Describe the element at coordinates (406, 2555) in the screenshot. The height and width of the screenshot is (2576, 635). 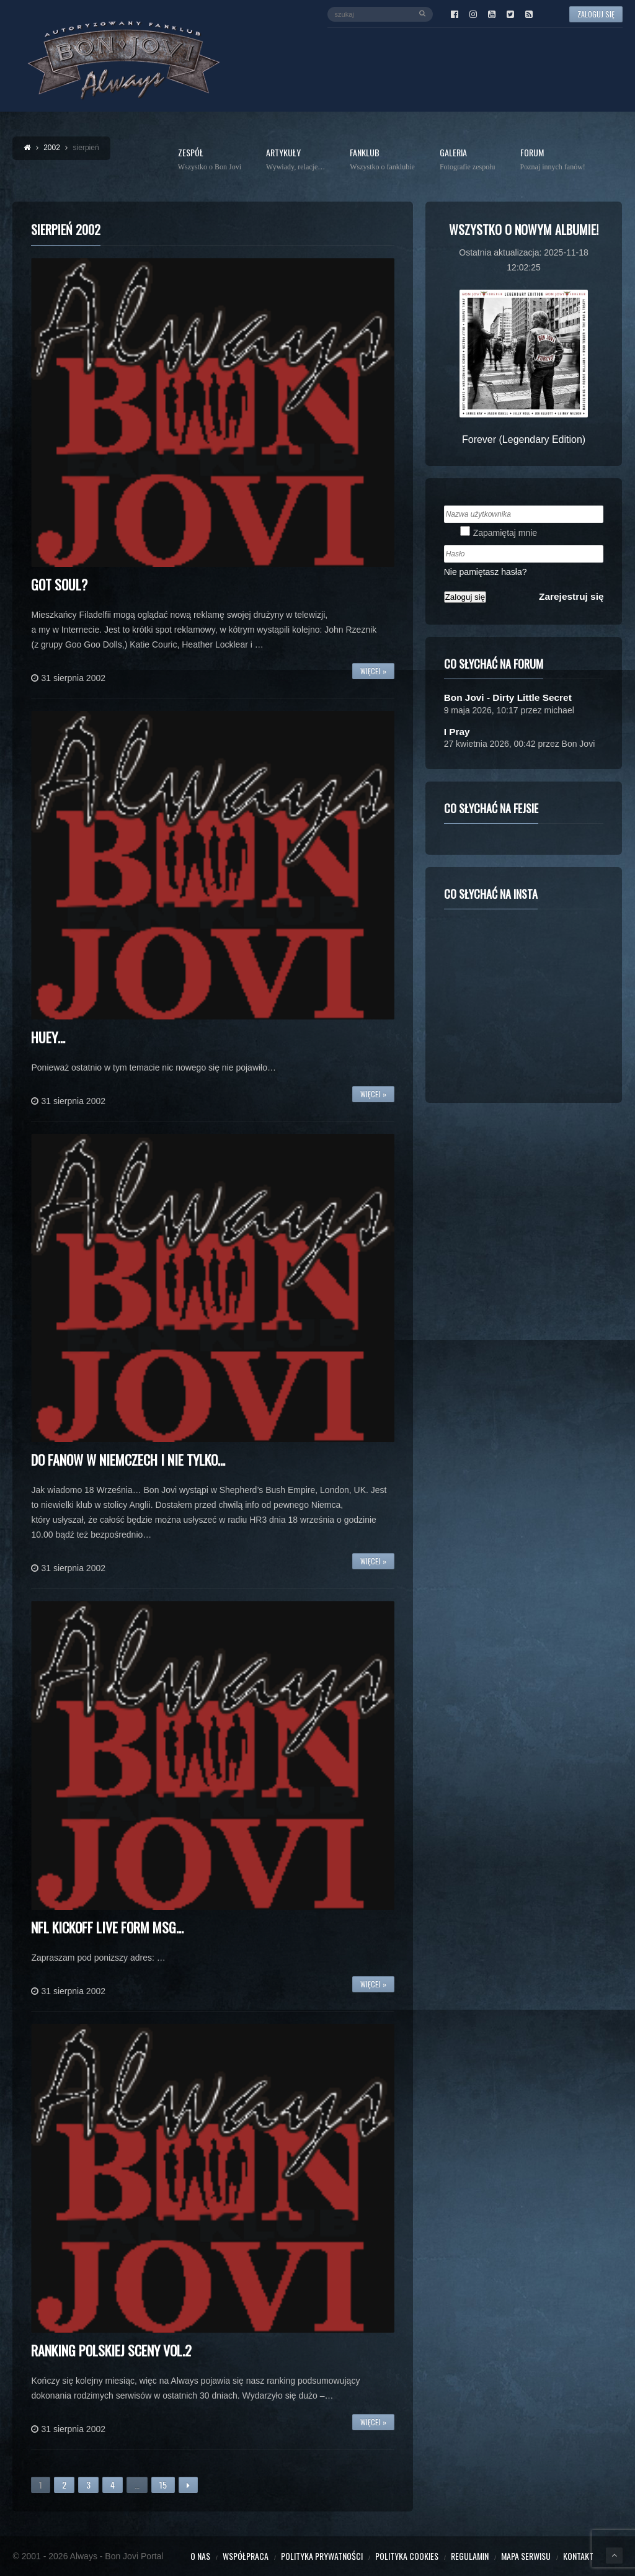
I see `Polityka cookies` at that location.